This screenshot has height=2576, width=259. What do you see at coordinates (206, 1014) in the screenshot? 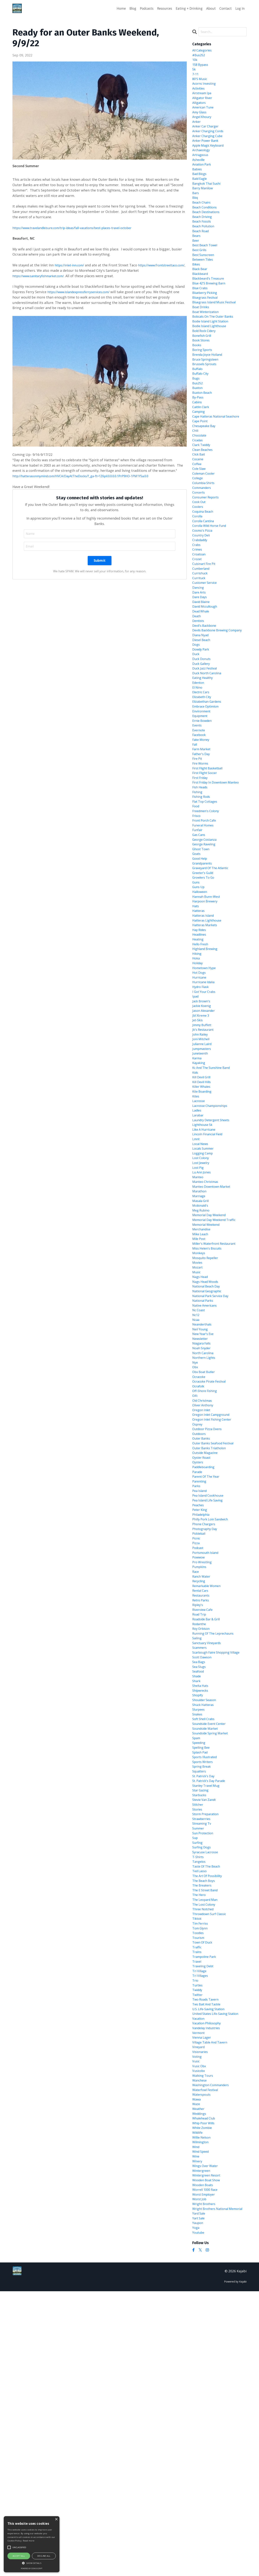
I see `harpoon brewery` at bounding box center [206, 1014].